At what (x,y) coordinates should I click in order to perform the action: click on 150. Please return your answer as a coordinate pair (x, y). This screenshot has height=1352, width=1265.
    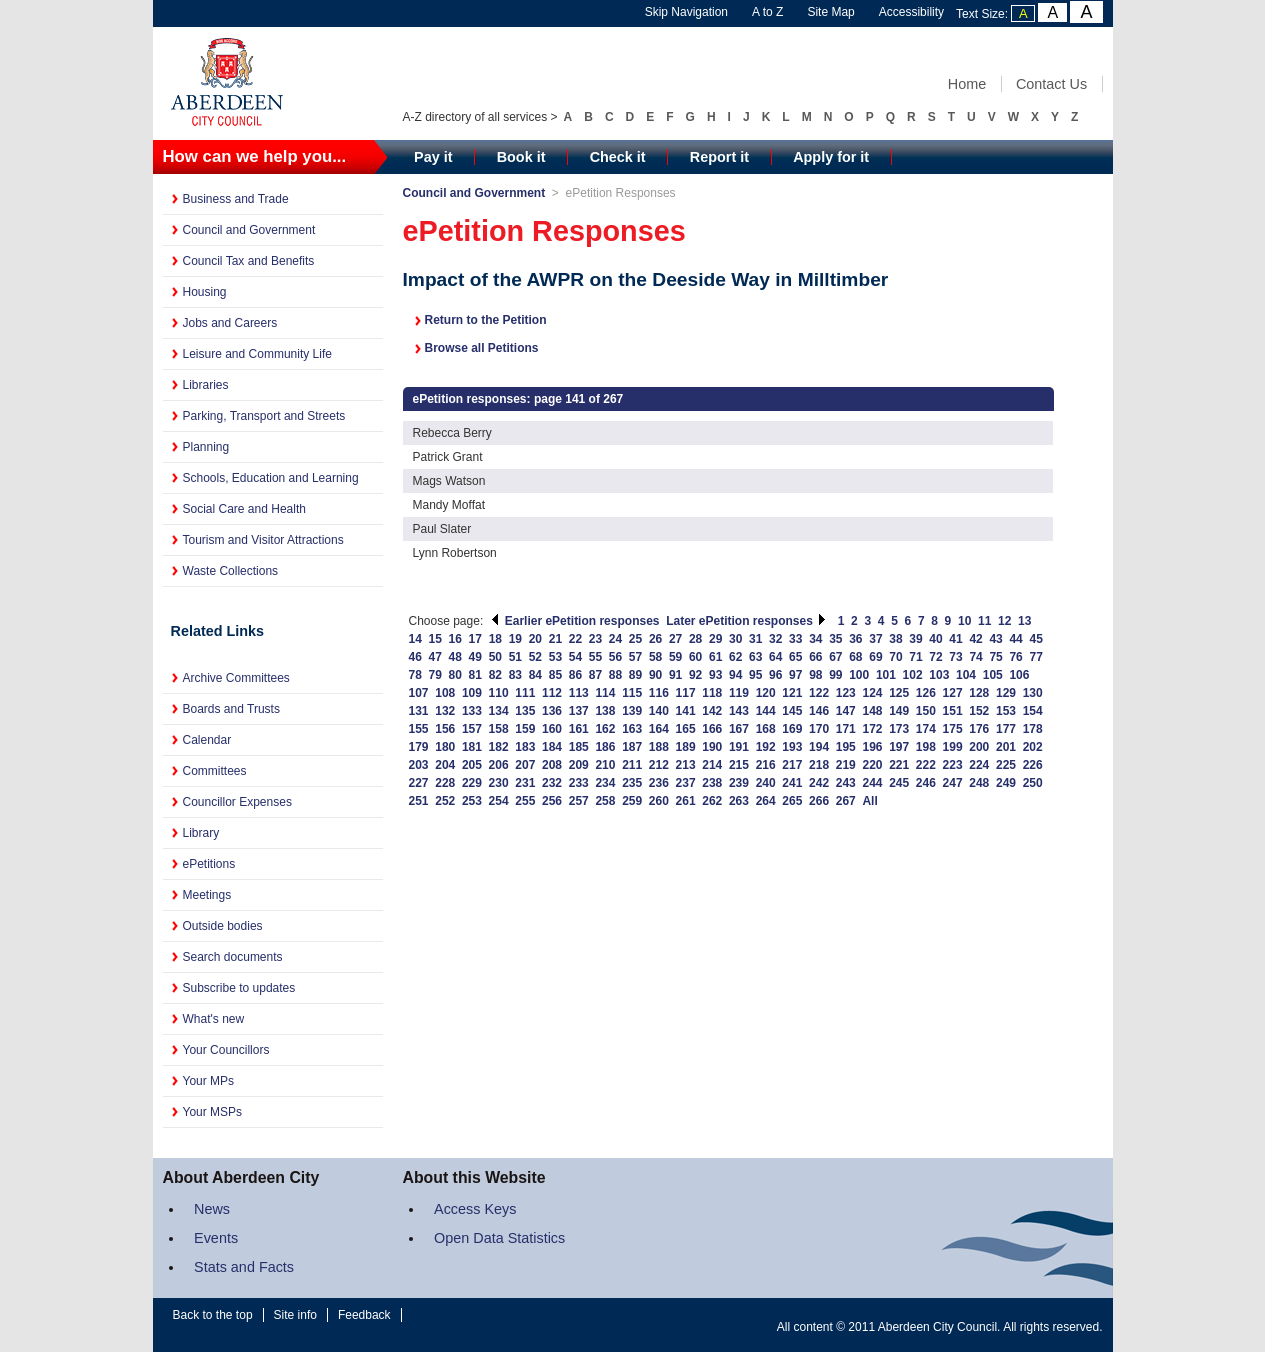
    Looking at the image, I should click on (926, 711).